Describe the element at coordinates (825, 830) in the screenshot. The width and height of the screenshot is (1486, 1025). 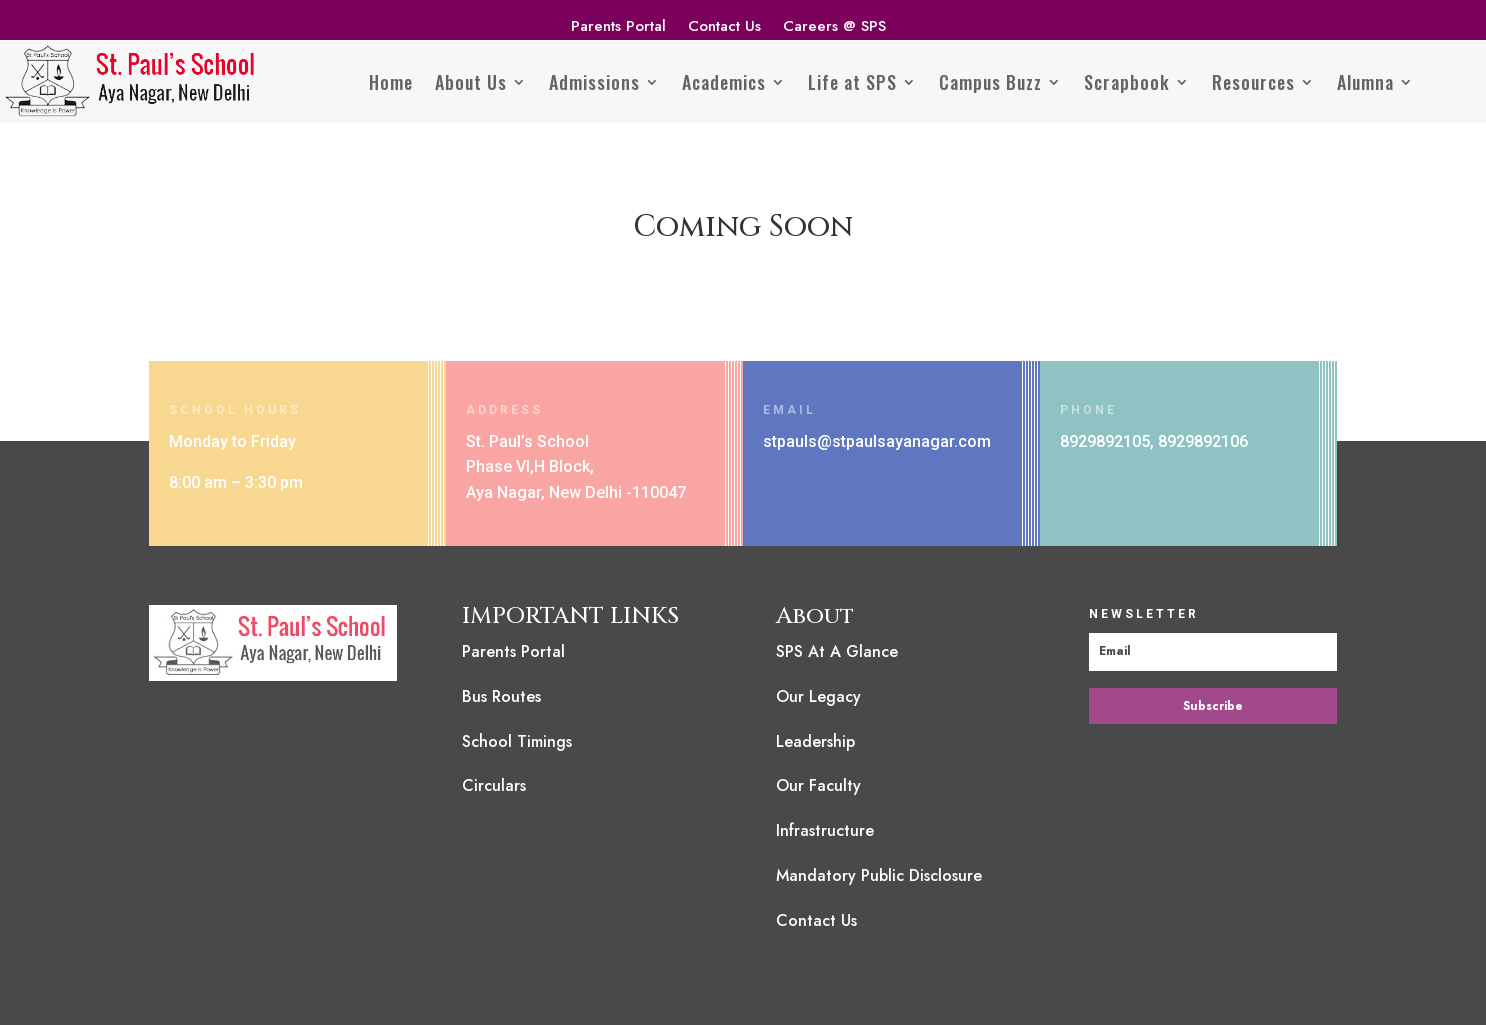
I see `Infrastructure` at that location.